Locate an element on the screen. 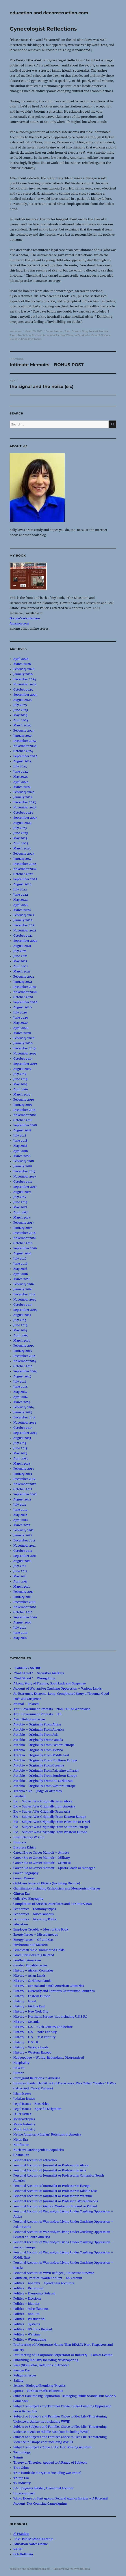 This screenshot has width=126, height=2576. March 2019 is located at coordinates (21, 1094).